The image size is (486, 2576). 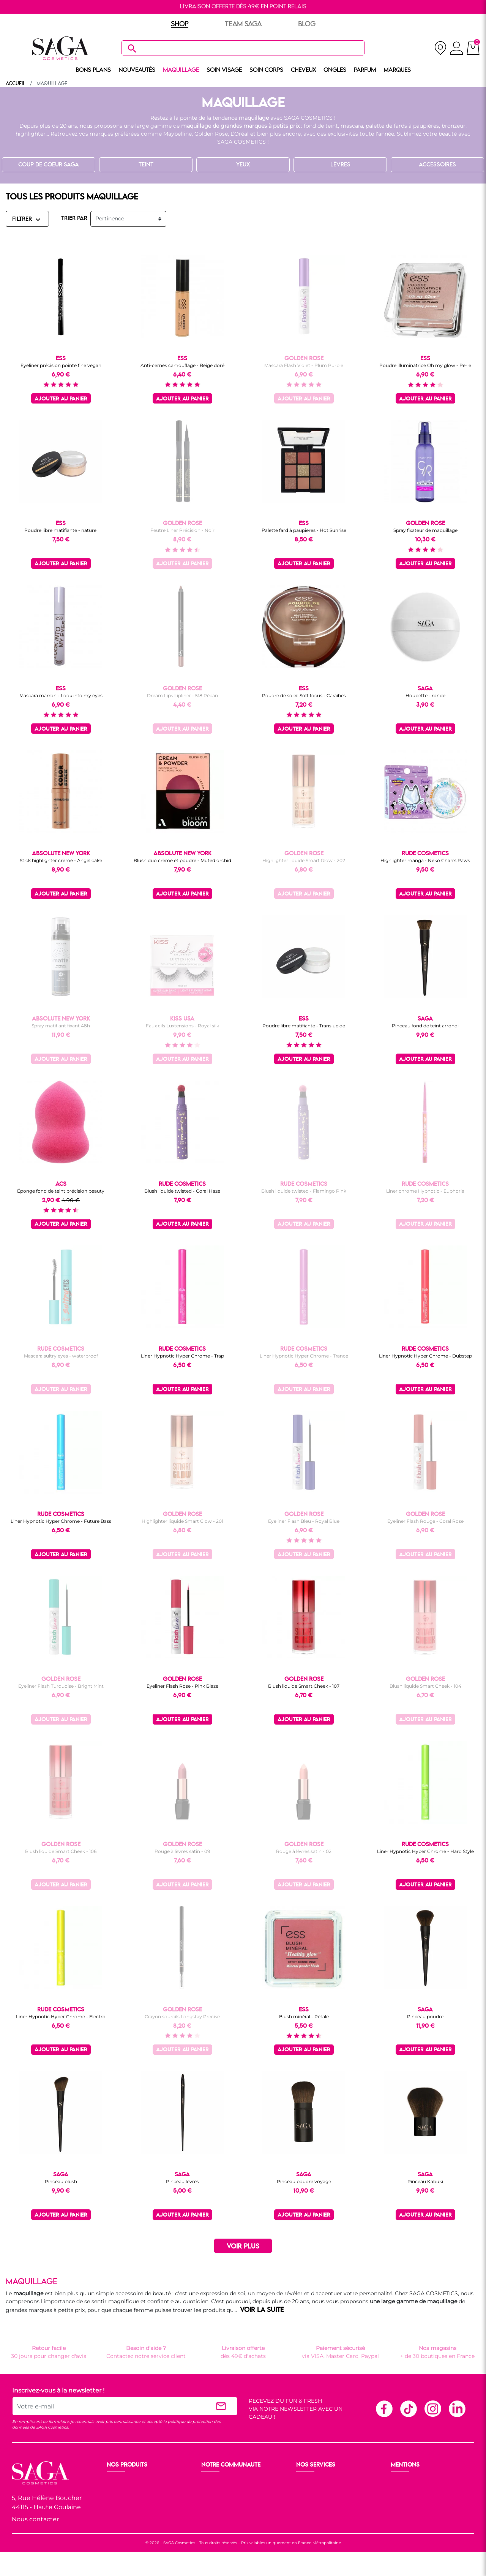 I want to click on Les réseaux sociaux, so click(x=227, y=2519).